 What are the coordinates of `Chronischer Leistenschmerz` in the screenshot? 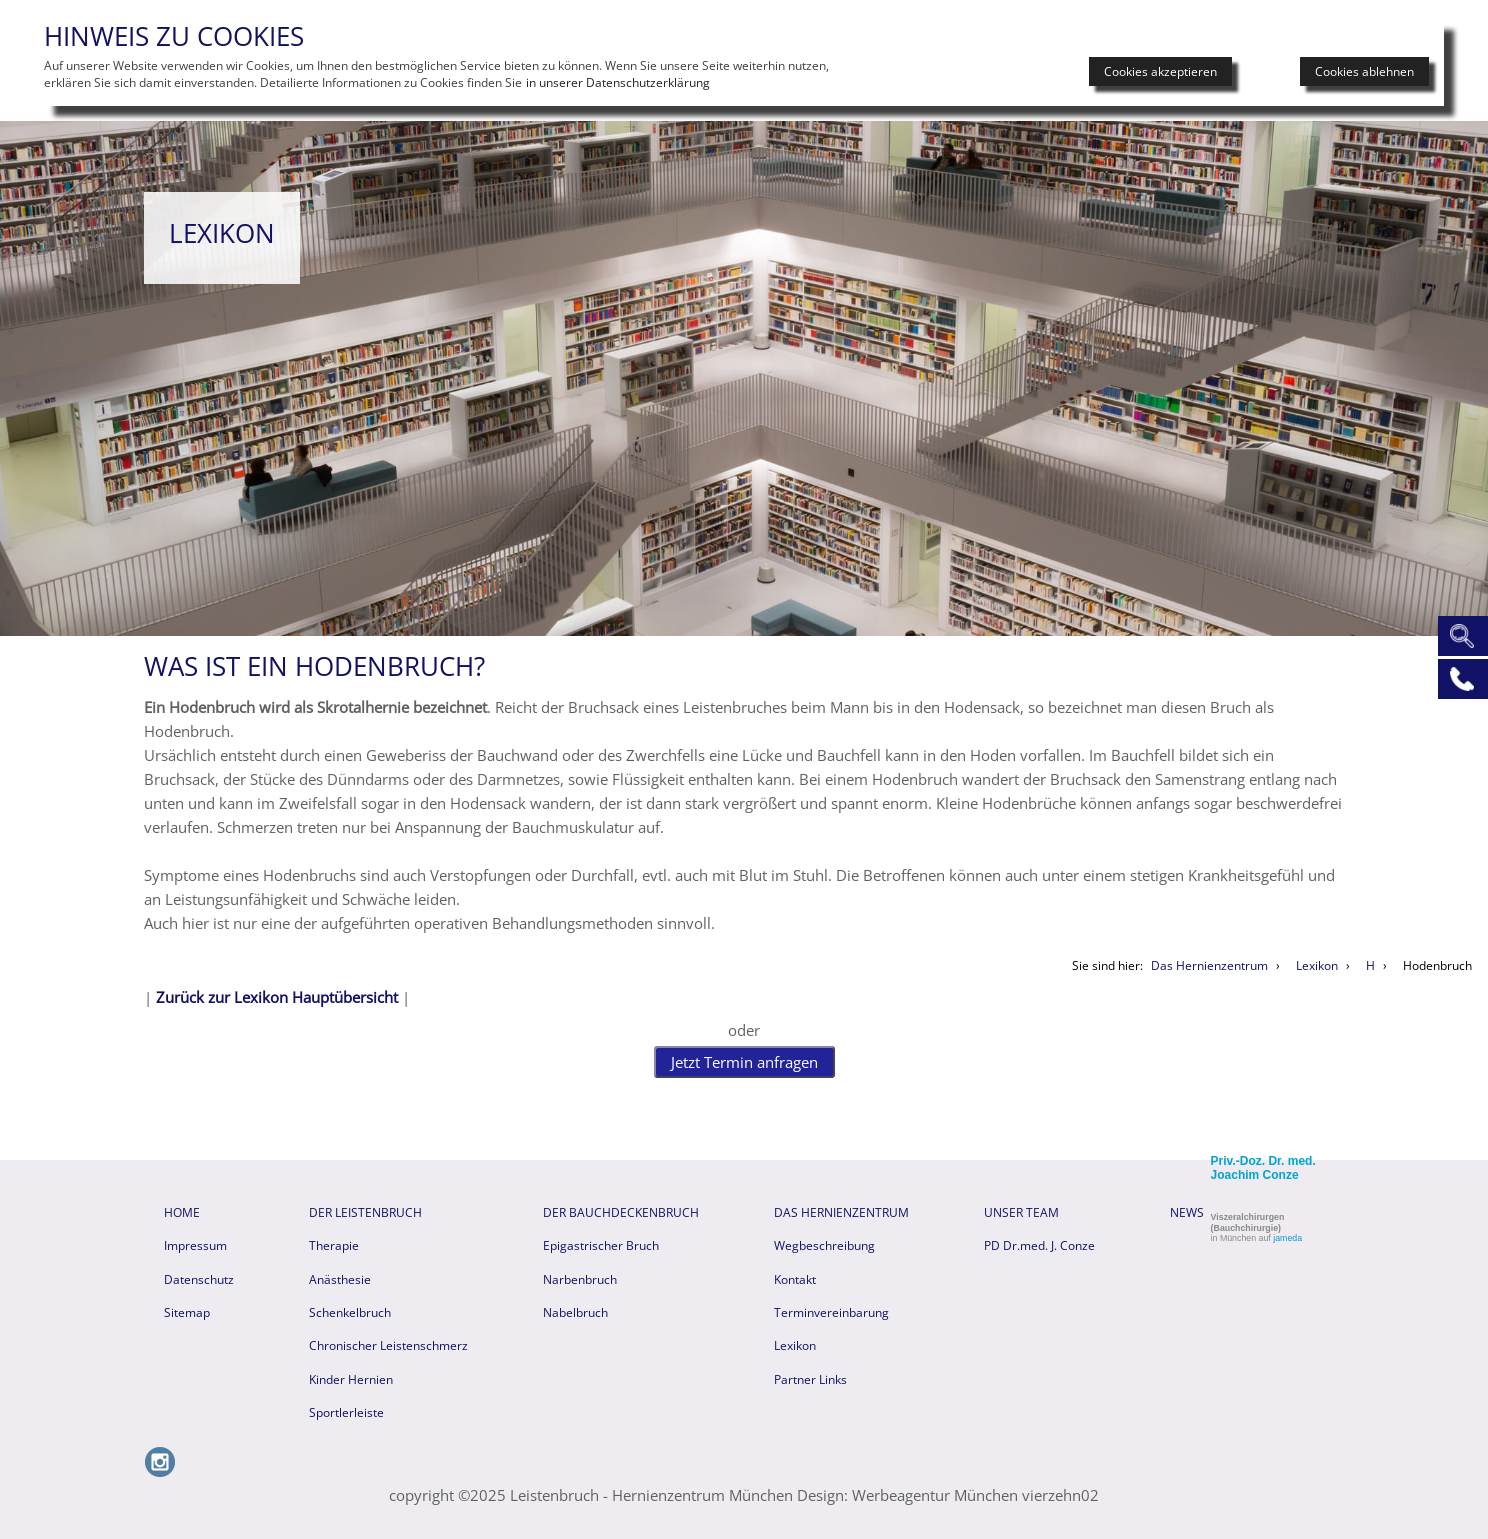 It's located at (388, 1343).